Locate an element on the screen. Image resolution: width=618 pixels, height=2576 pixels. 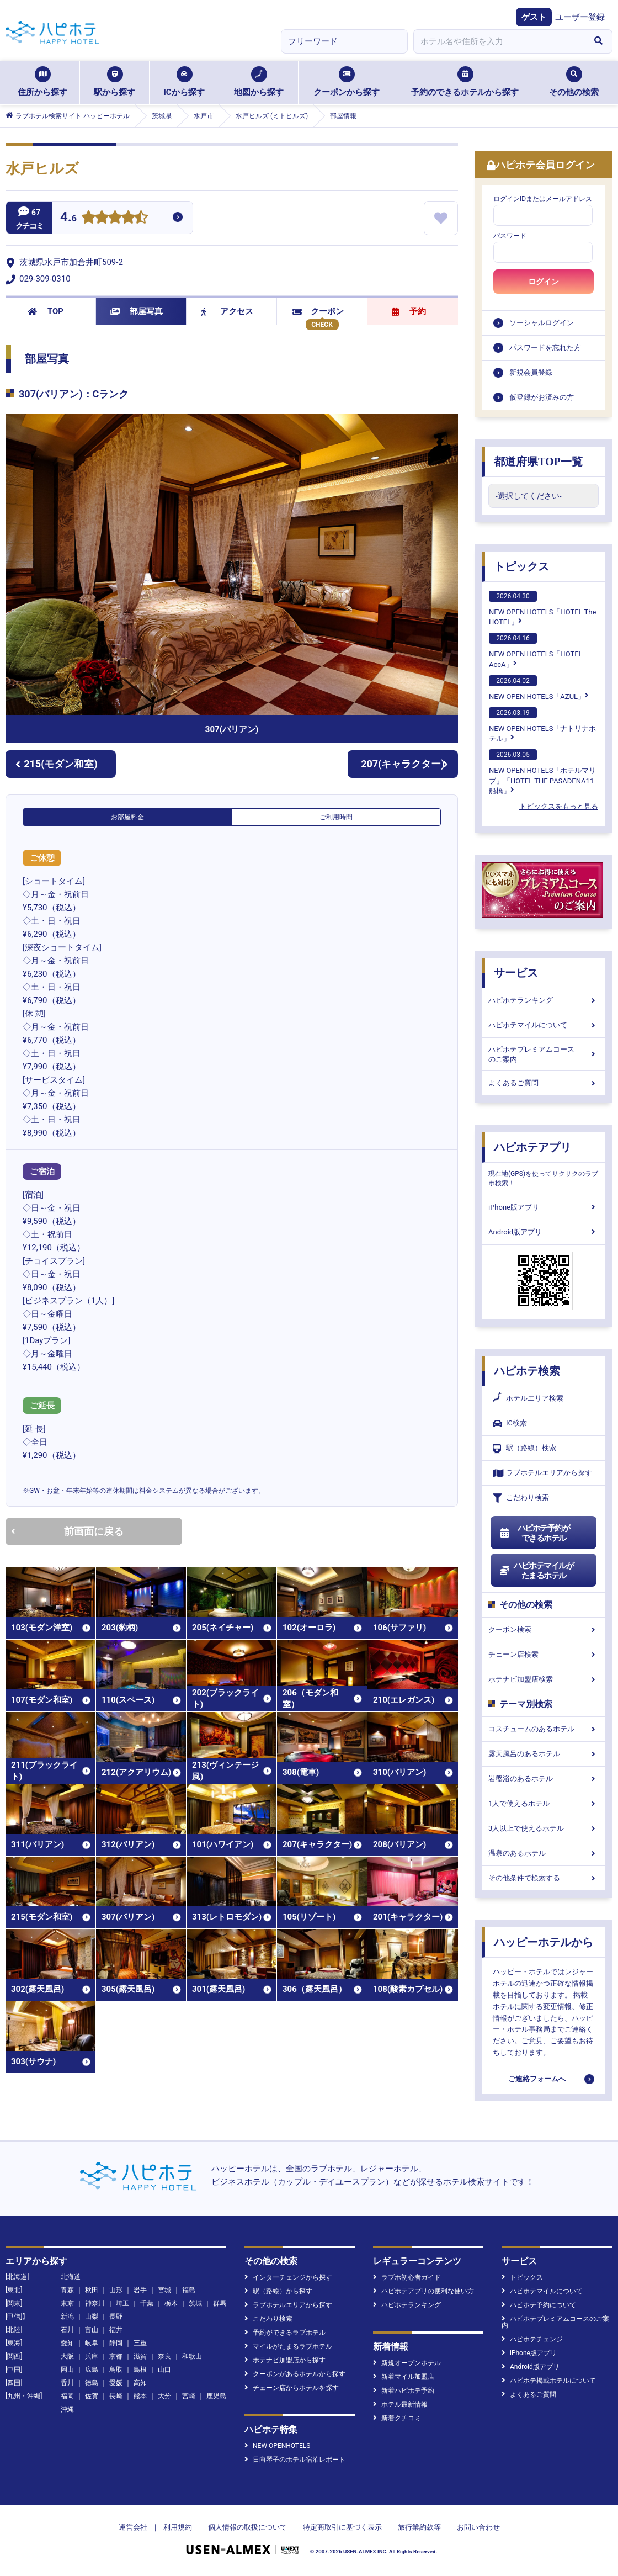
TOP is located at coordinates (45, 311).